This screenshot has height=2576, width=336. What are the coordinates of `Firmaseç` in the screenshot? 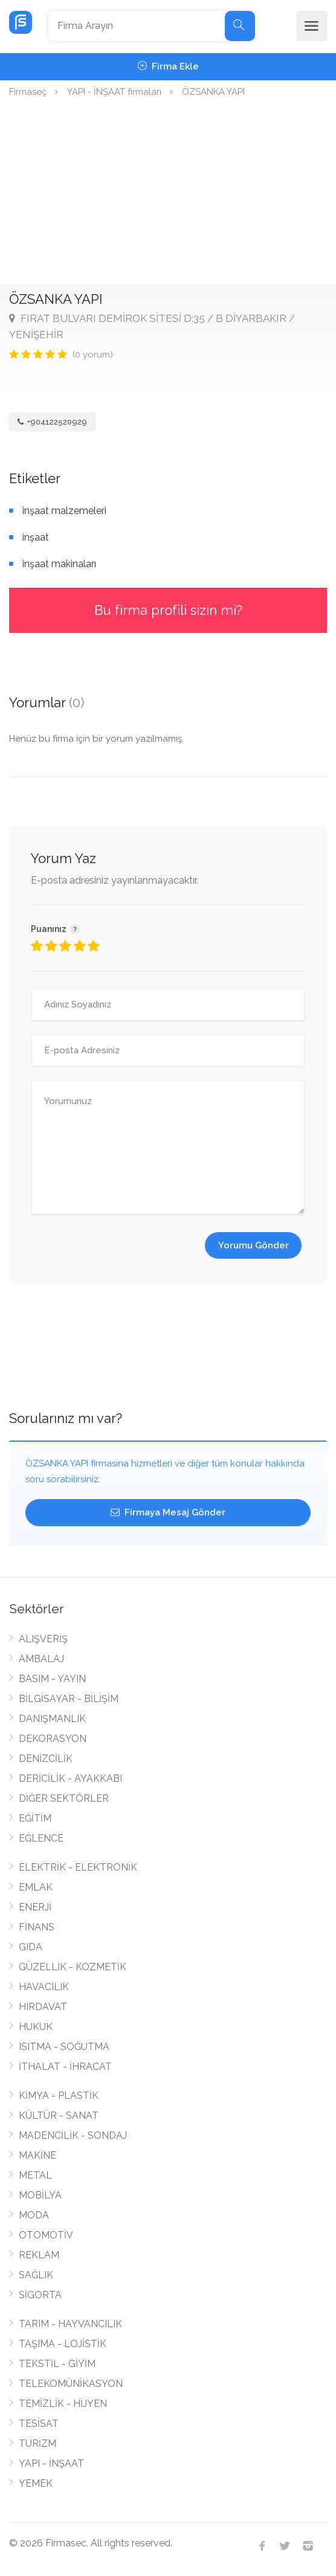 It's located at (28, 91).